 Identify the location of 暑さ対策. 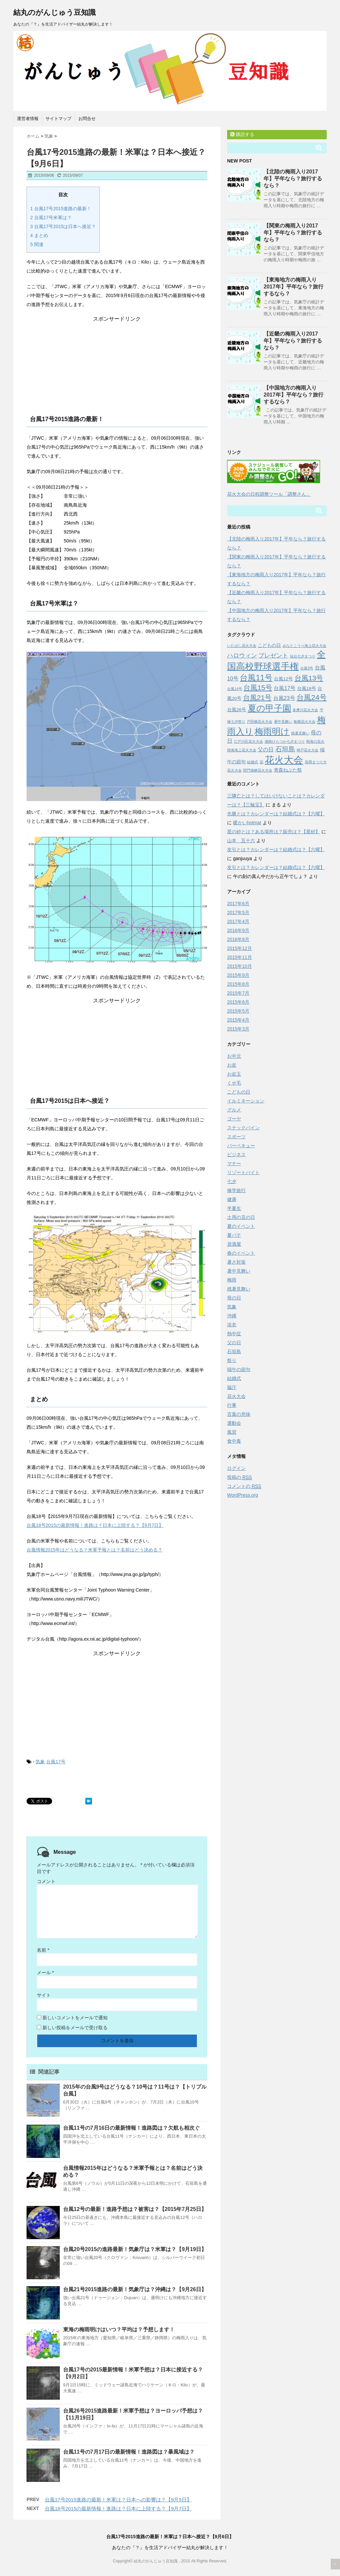
(236, 1262).